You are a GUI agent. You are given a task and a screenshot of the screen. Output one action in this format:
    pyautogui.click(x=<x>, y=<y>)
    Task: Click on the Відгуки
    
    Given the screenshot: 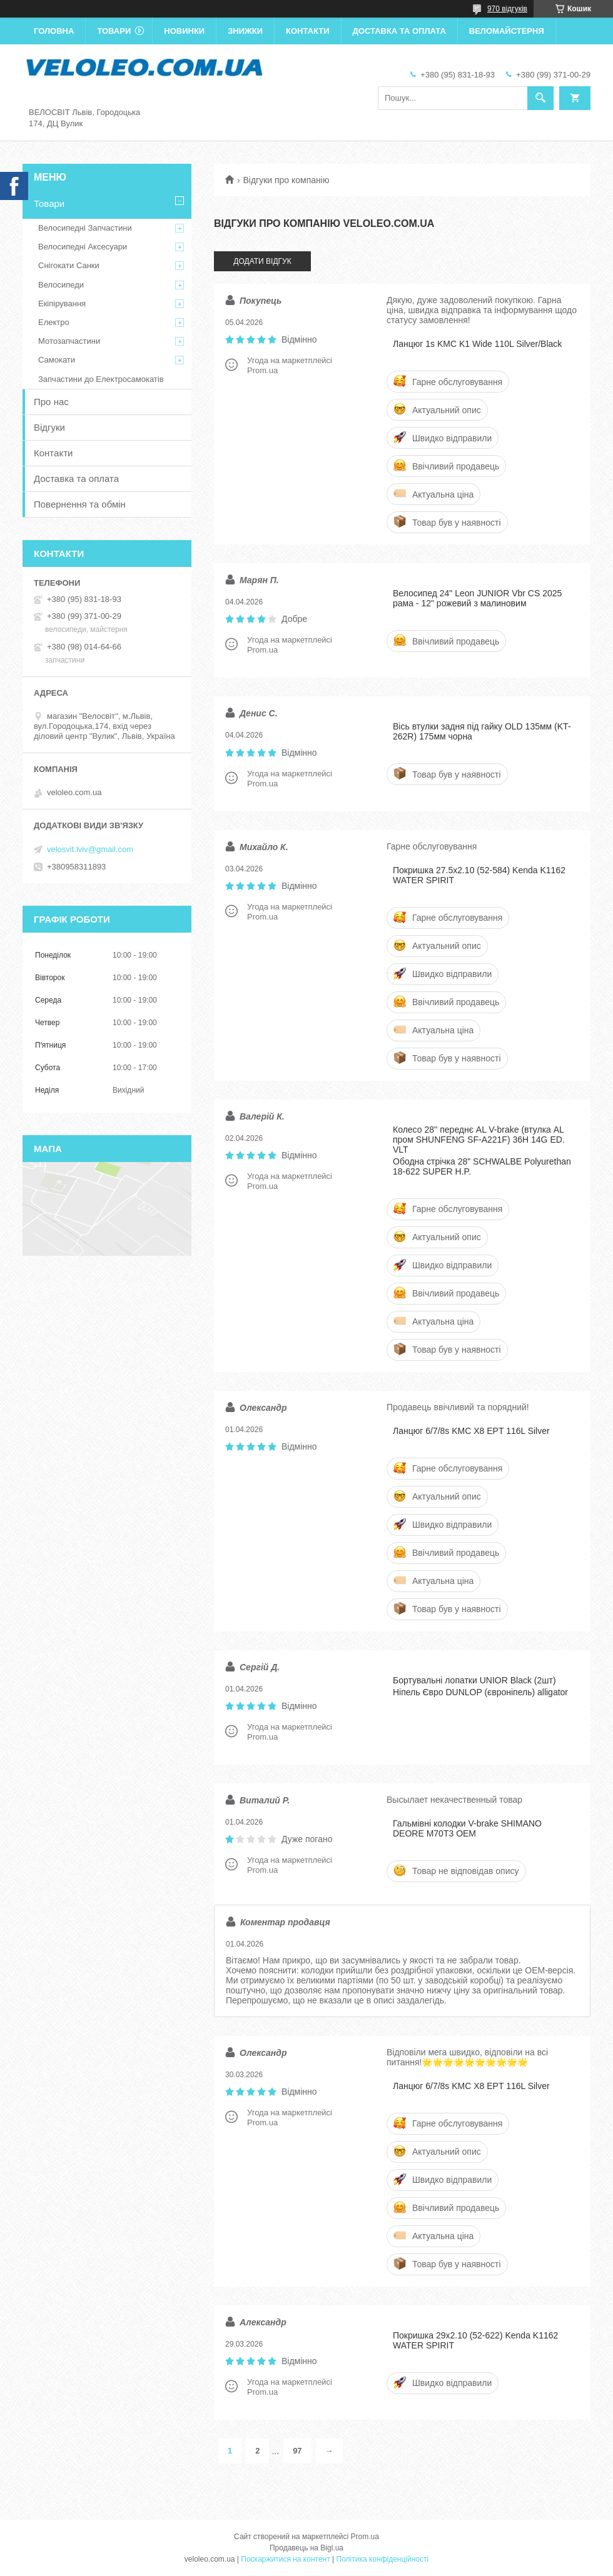 What is the action you would take?
    pyautogui.click(x=49, y=427)
    